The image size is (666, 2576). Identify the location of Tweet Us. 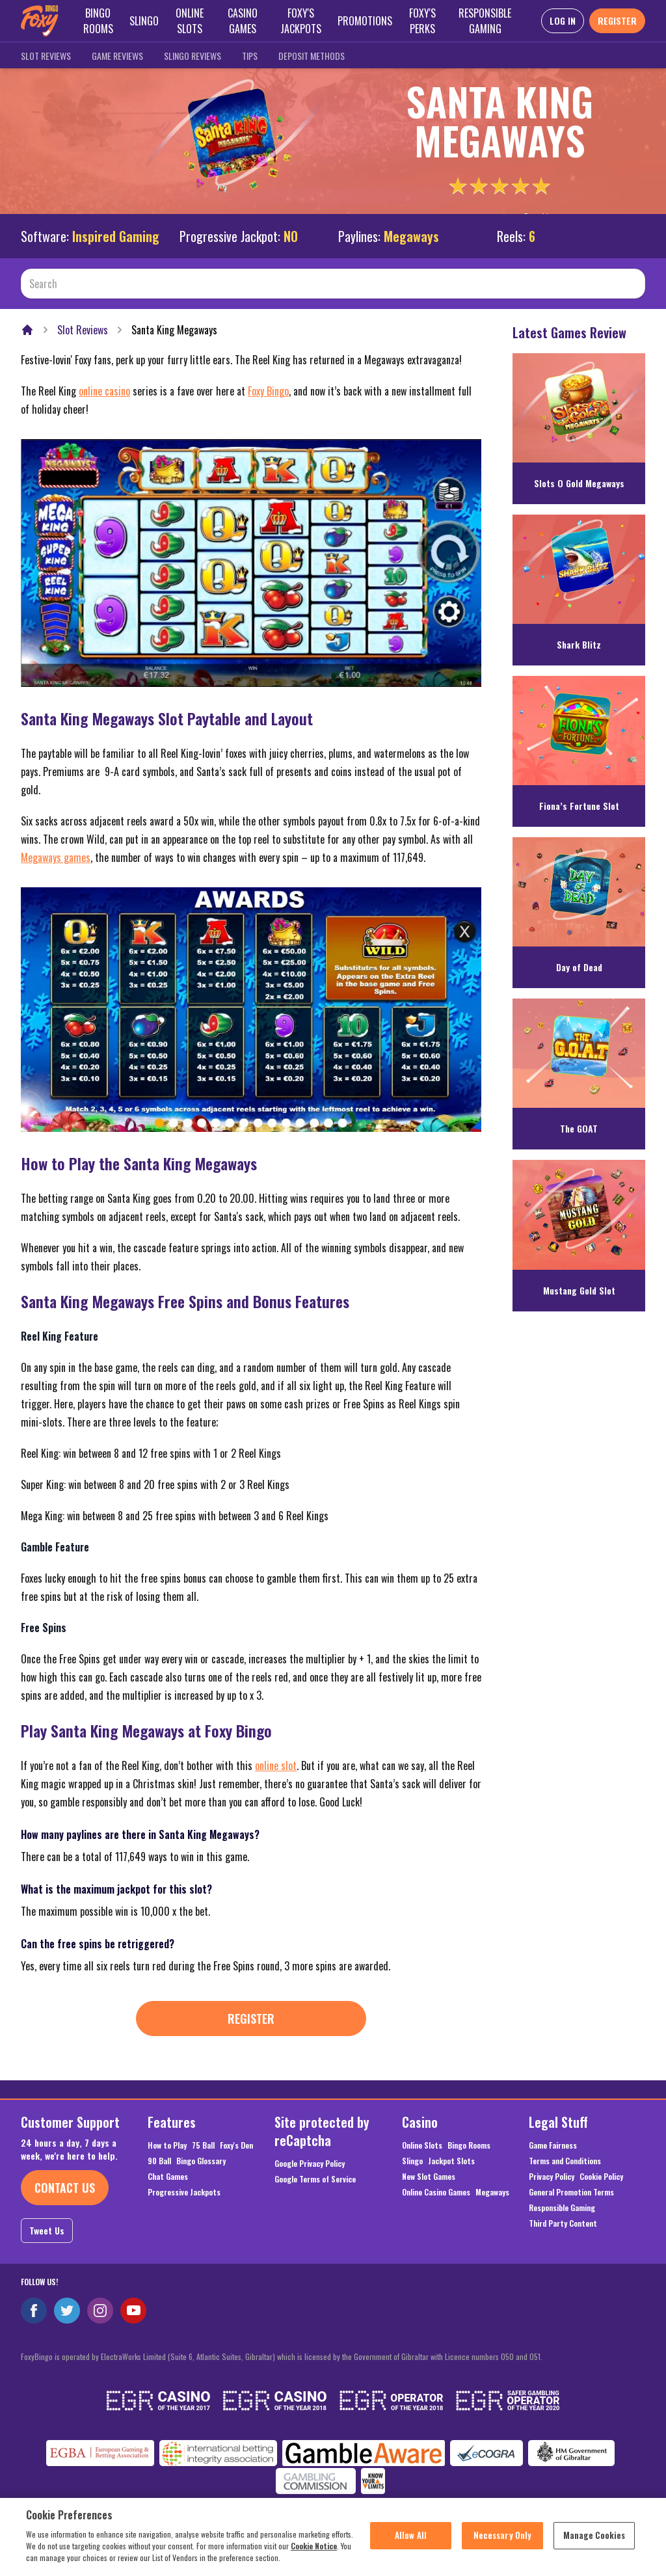
(46, 2230).